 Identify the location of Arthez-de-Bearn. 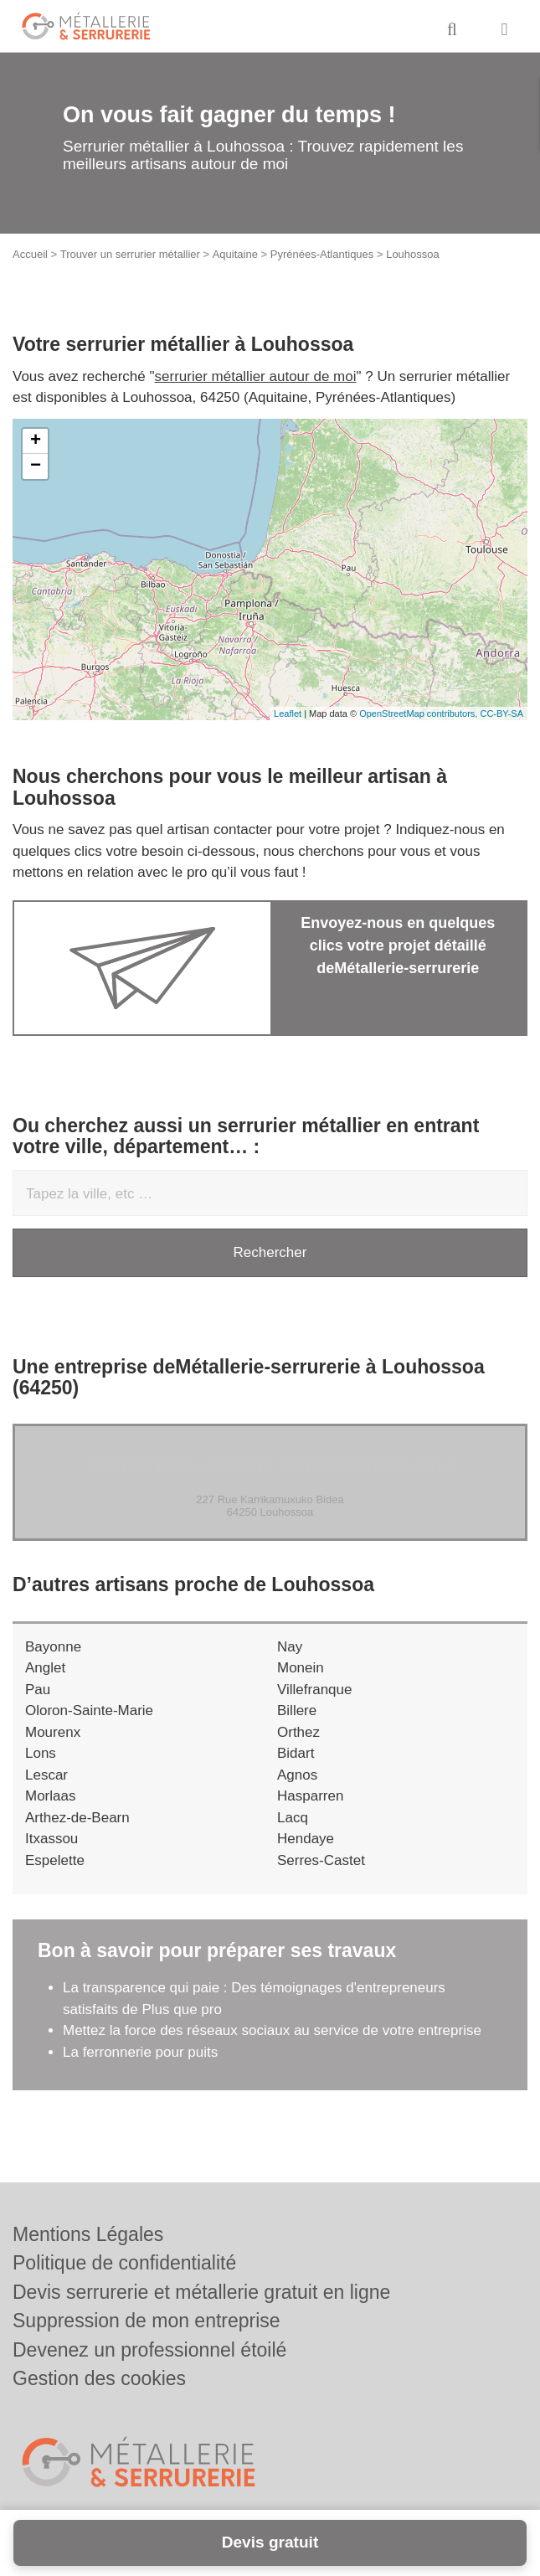
(77, 1818).